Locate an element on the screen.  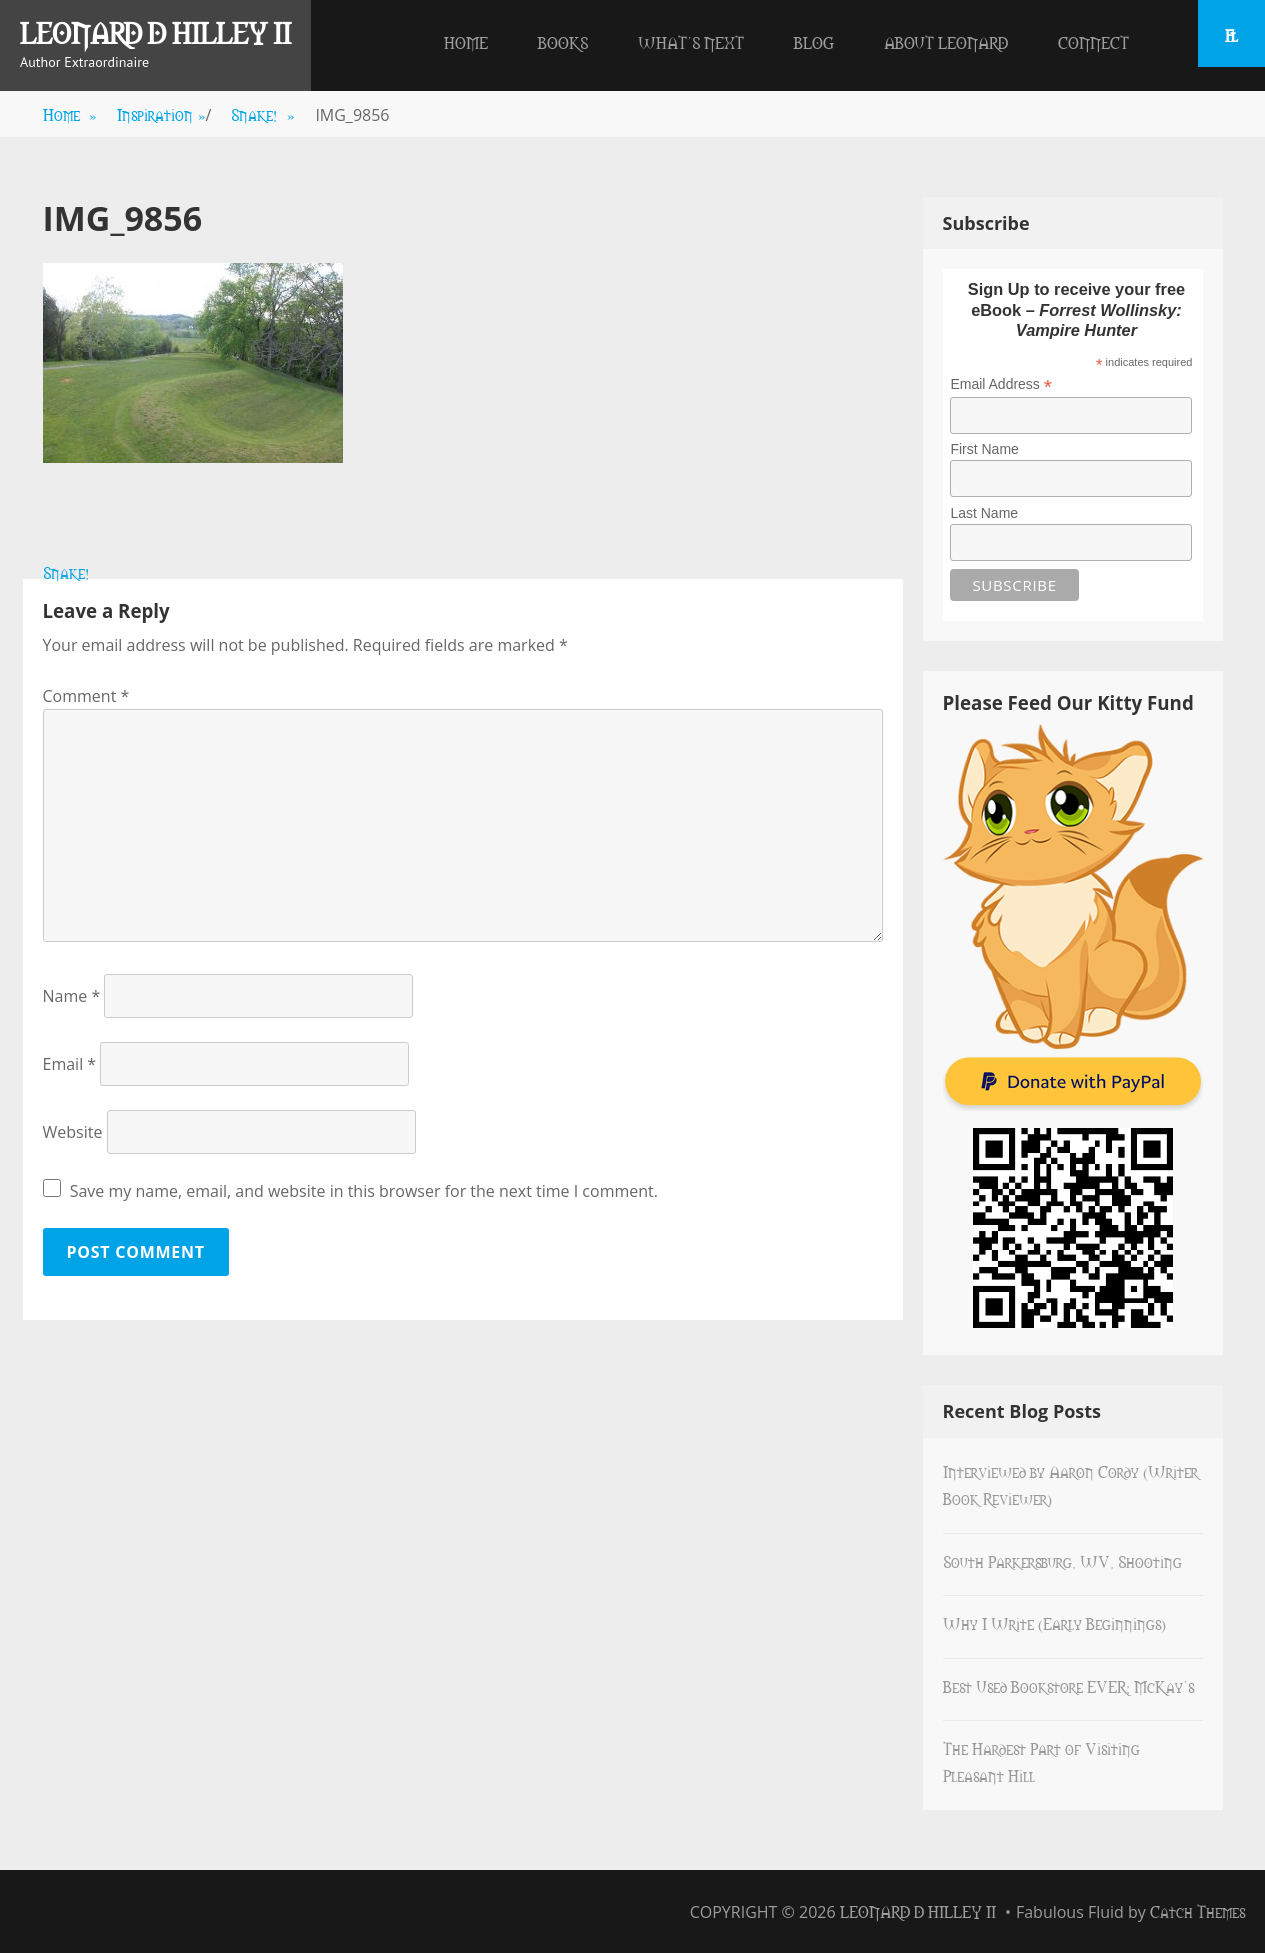
Email is located at coordinates (70, 1064).